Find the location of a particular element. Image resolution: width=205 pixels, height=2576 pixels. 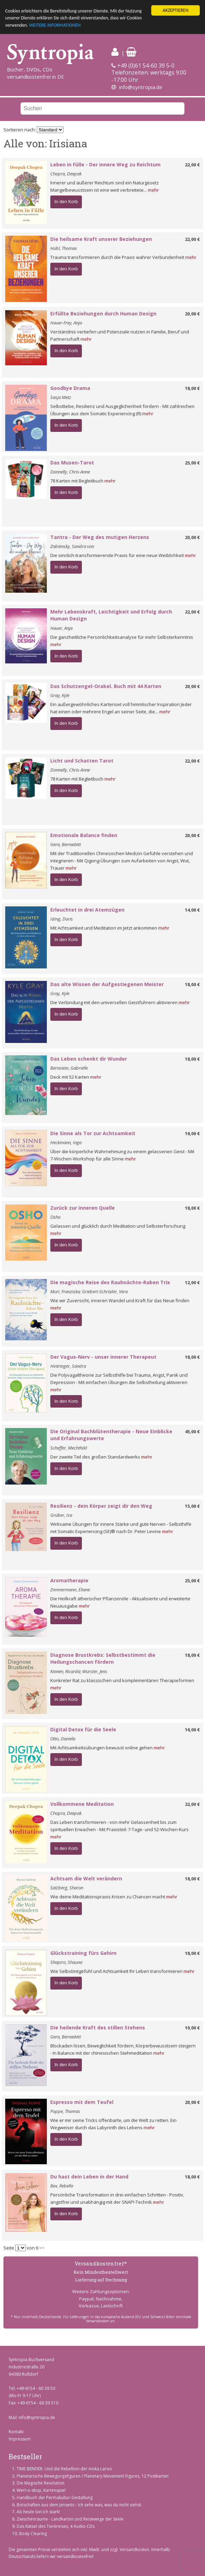

Resilienz - dein Körper zeigt dir den Weg is located at coordinates (101, 1506).